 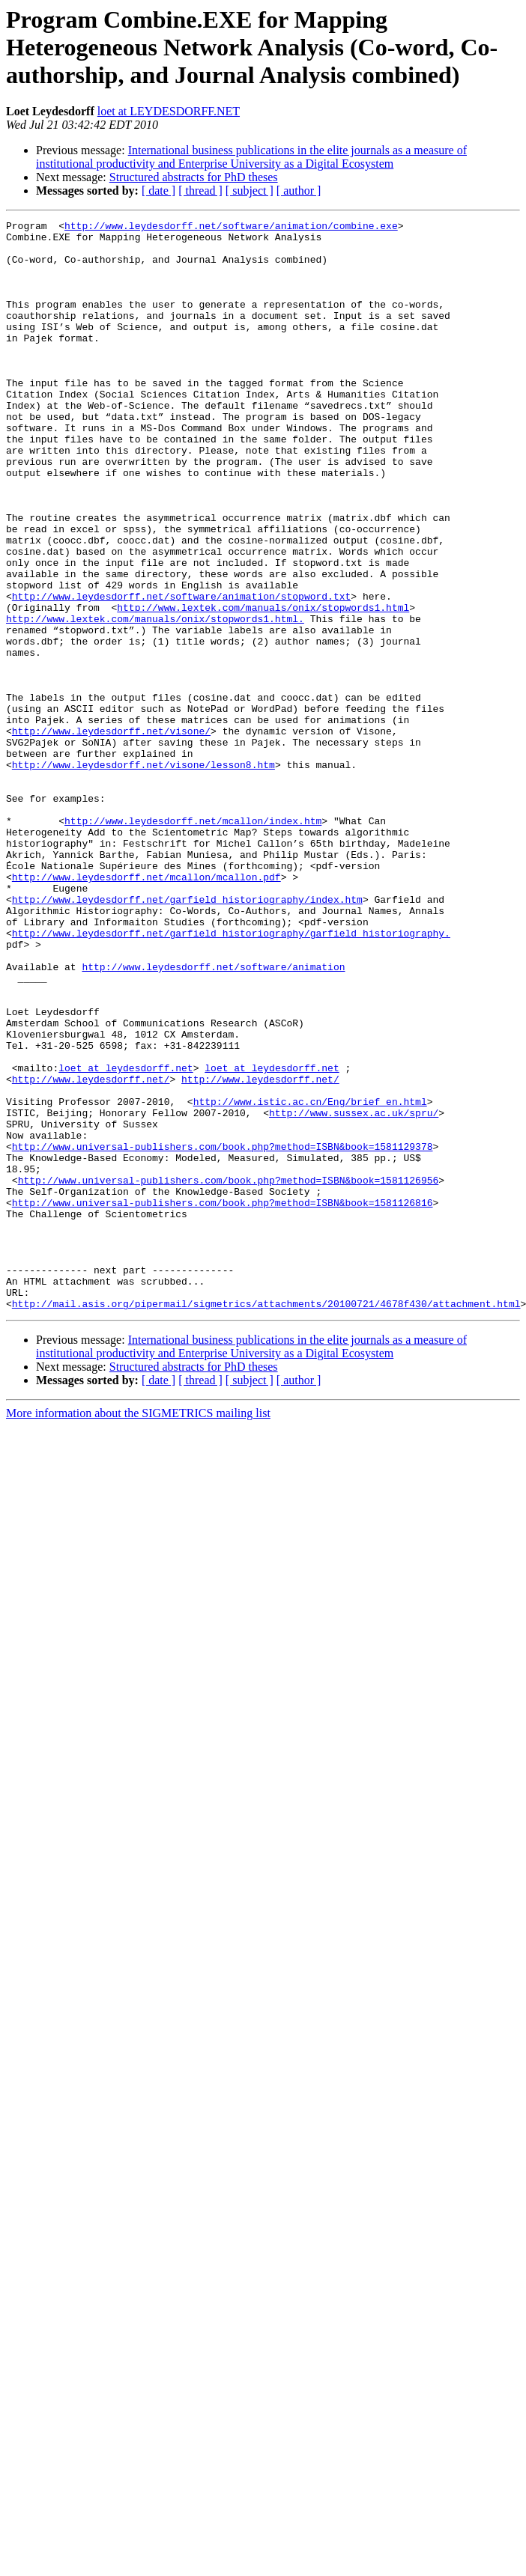 What do you see at coordinates (187, 1036) in the screenshot?
I see `http://www.leydesdorff.net/garfield_historiography/index.htm` at bounding box center [187, 1036].